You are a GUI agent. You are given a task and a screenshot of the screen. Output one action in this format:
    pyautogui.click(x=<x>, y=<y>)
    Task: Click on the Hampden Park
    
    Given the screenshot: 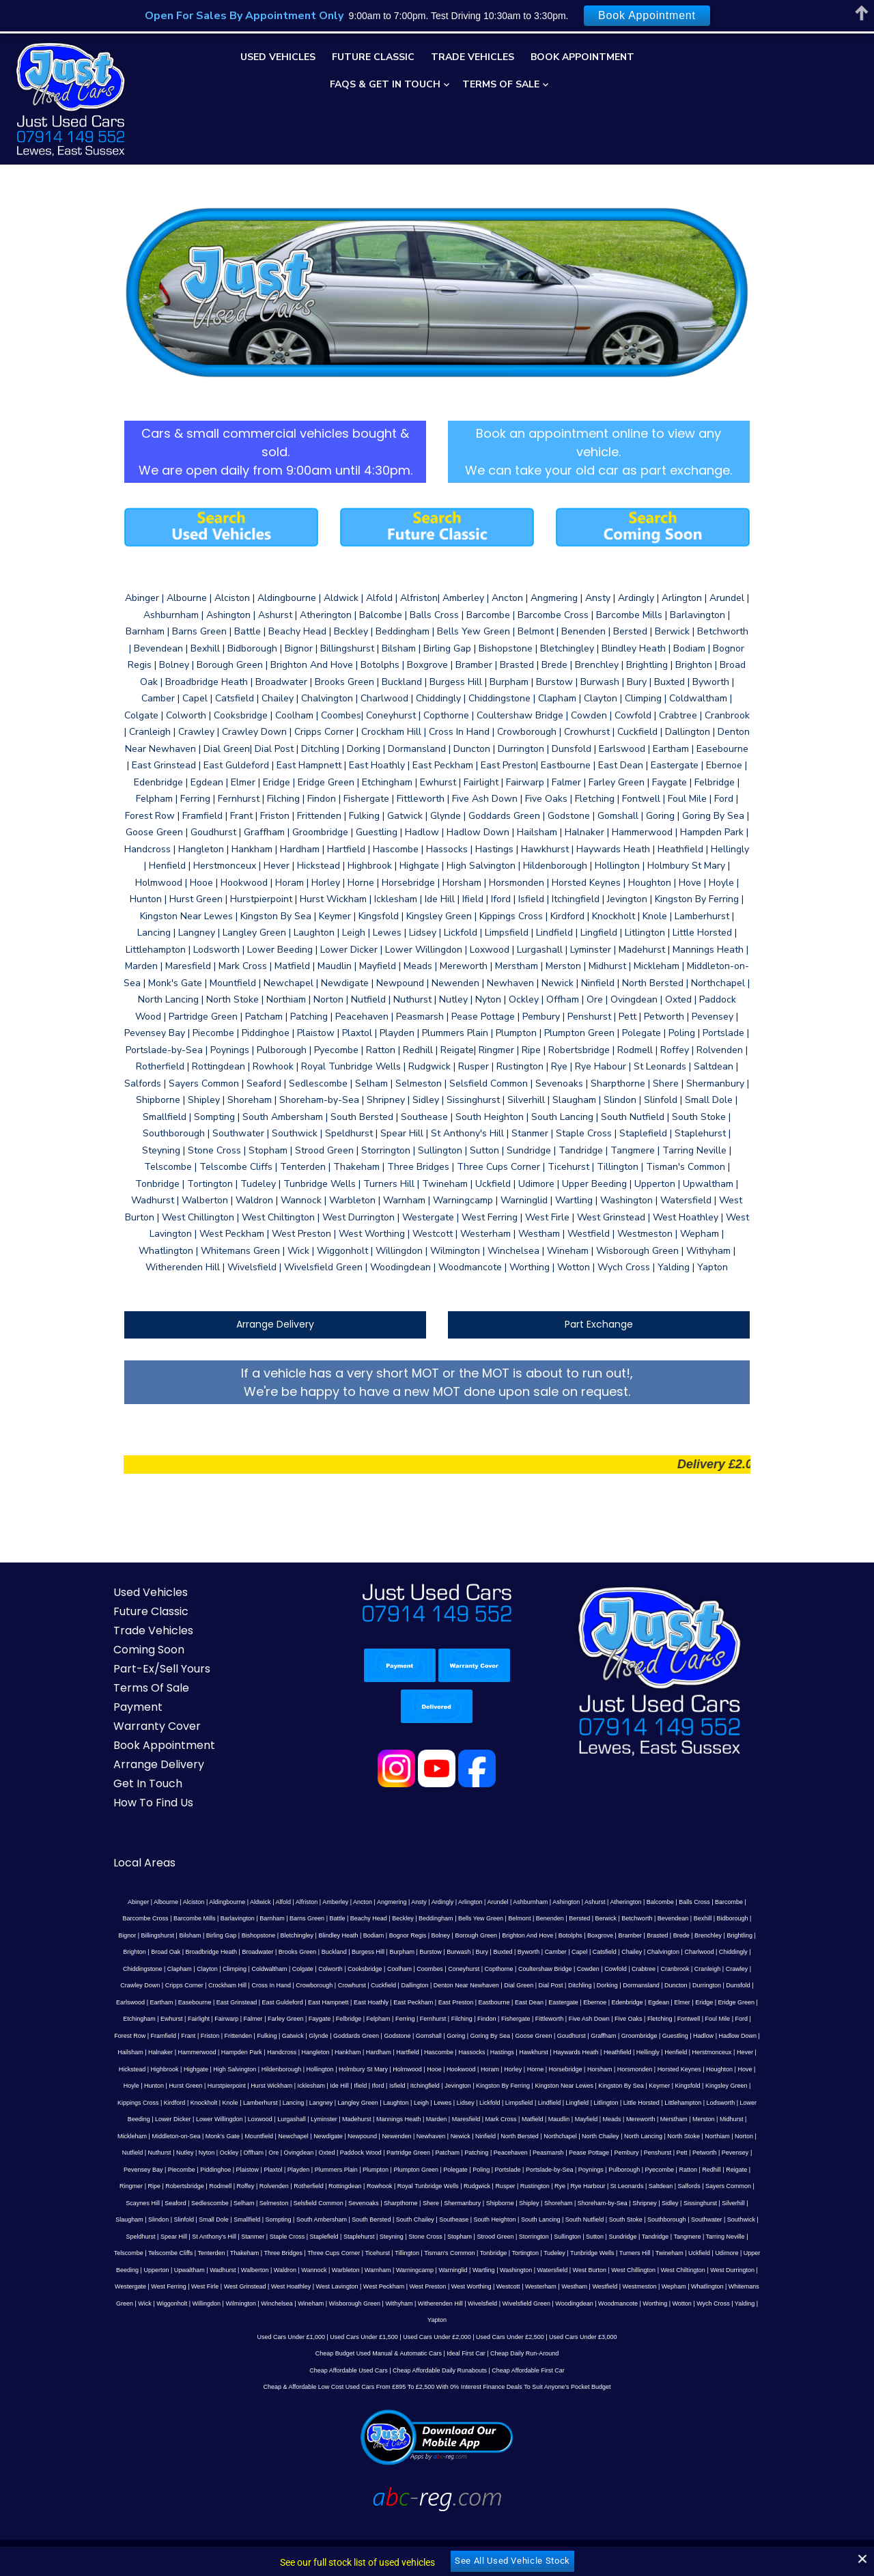 What is the action you would take?
    pyautogui.click(x=637, y=2015)
    